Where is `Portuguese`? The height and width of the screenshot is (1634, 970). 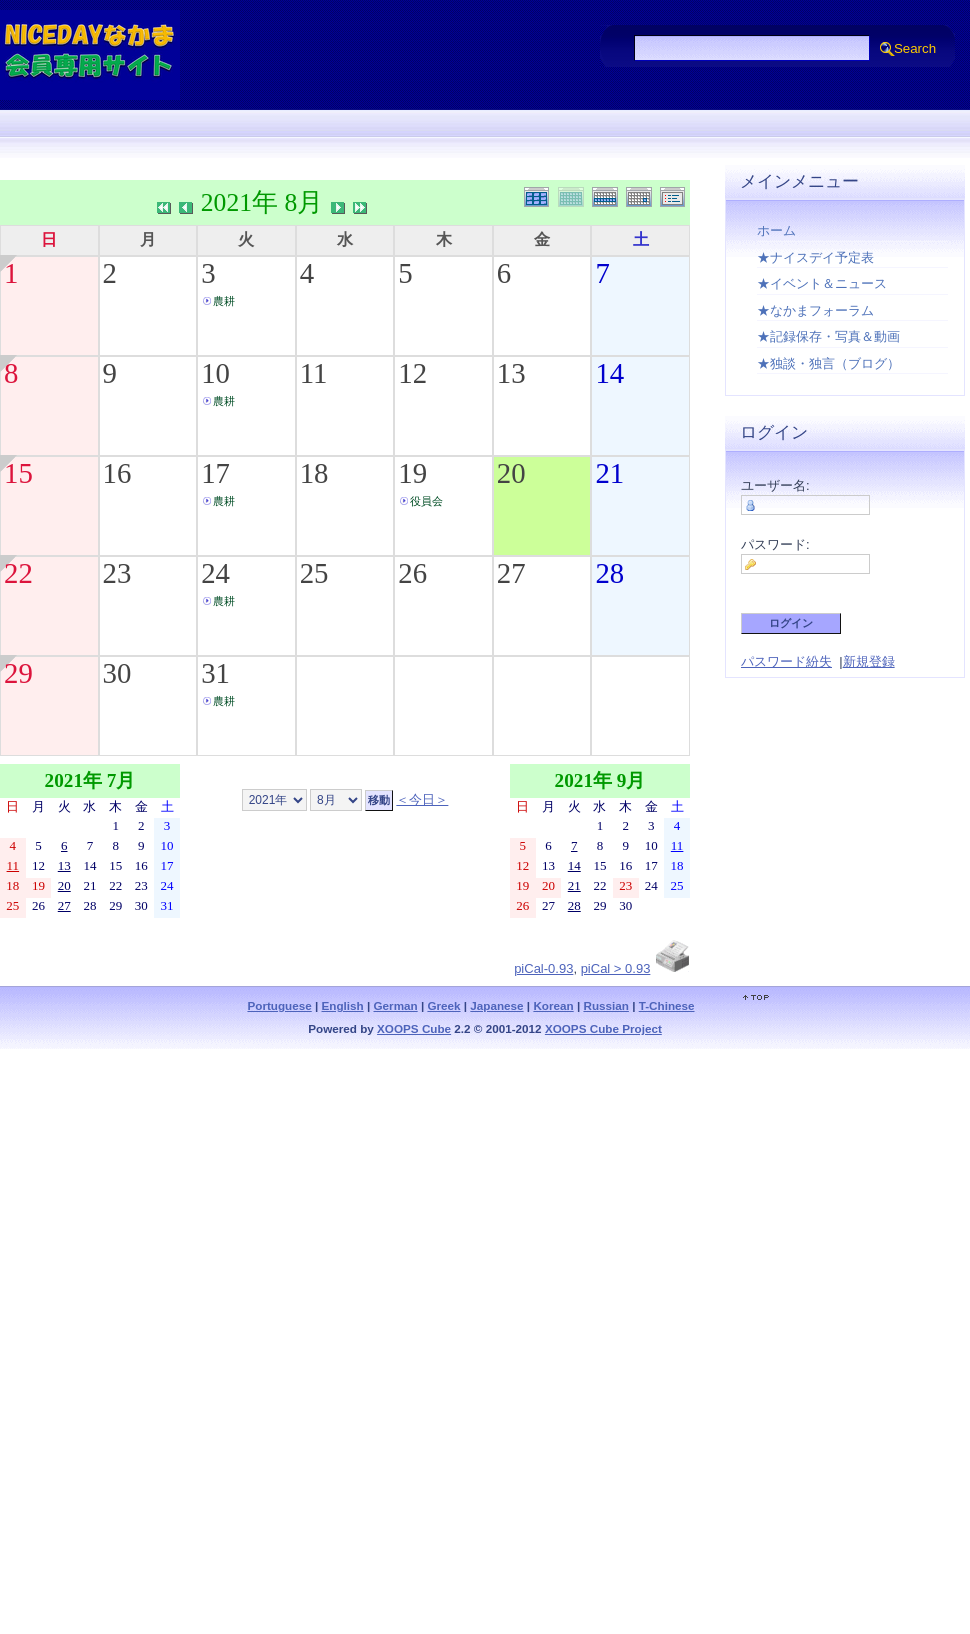 Portuguese is located at coordinates (279, 1005).